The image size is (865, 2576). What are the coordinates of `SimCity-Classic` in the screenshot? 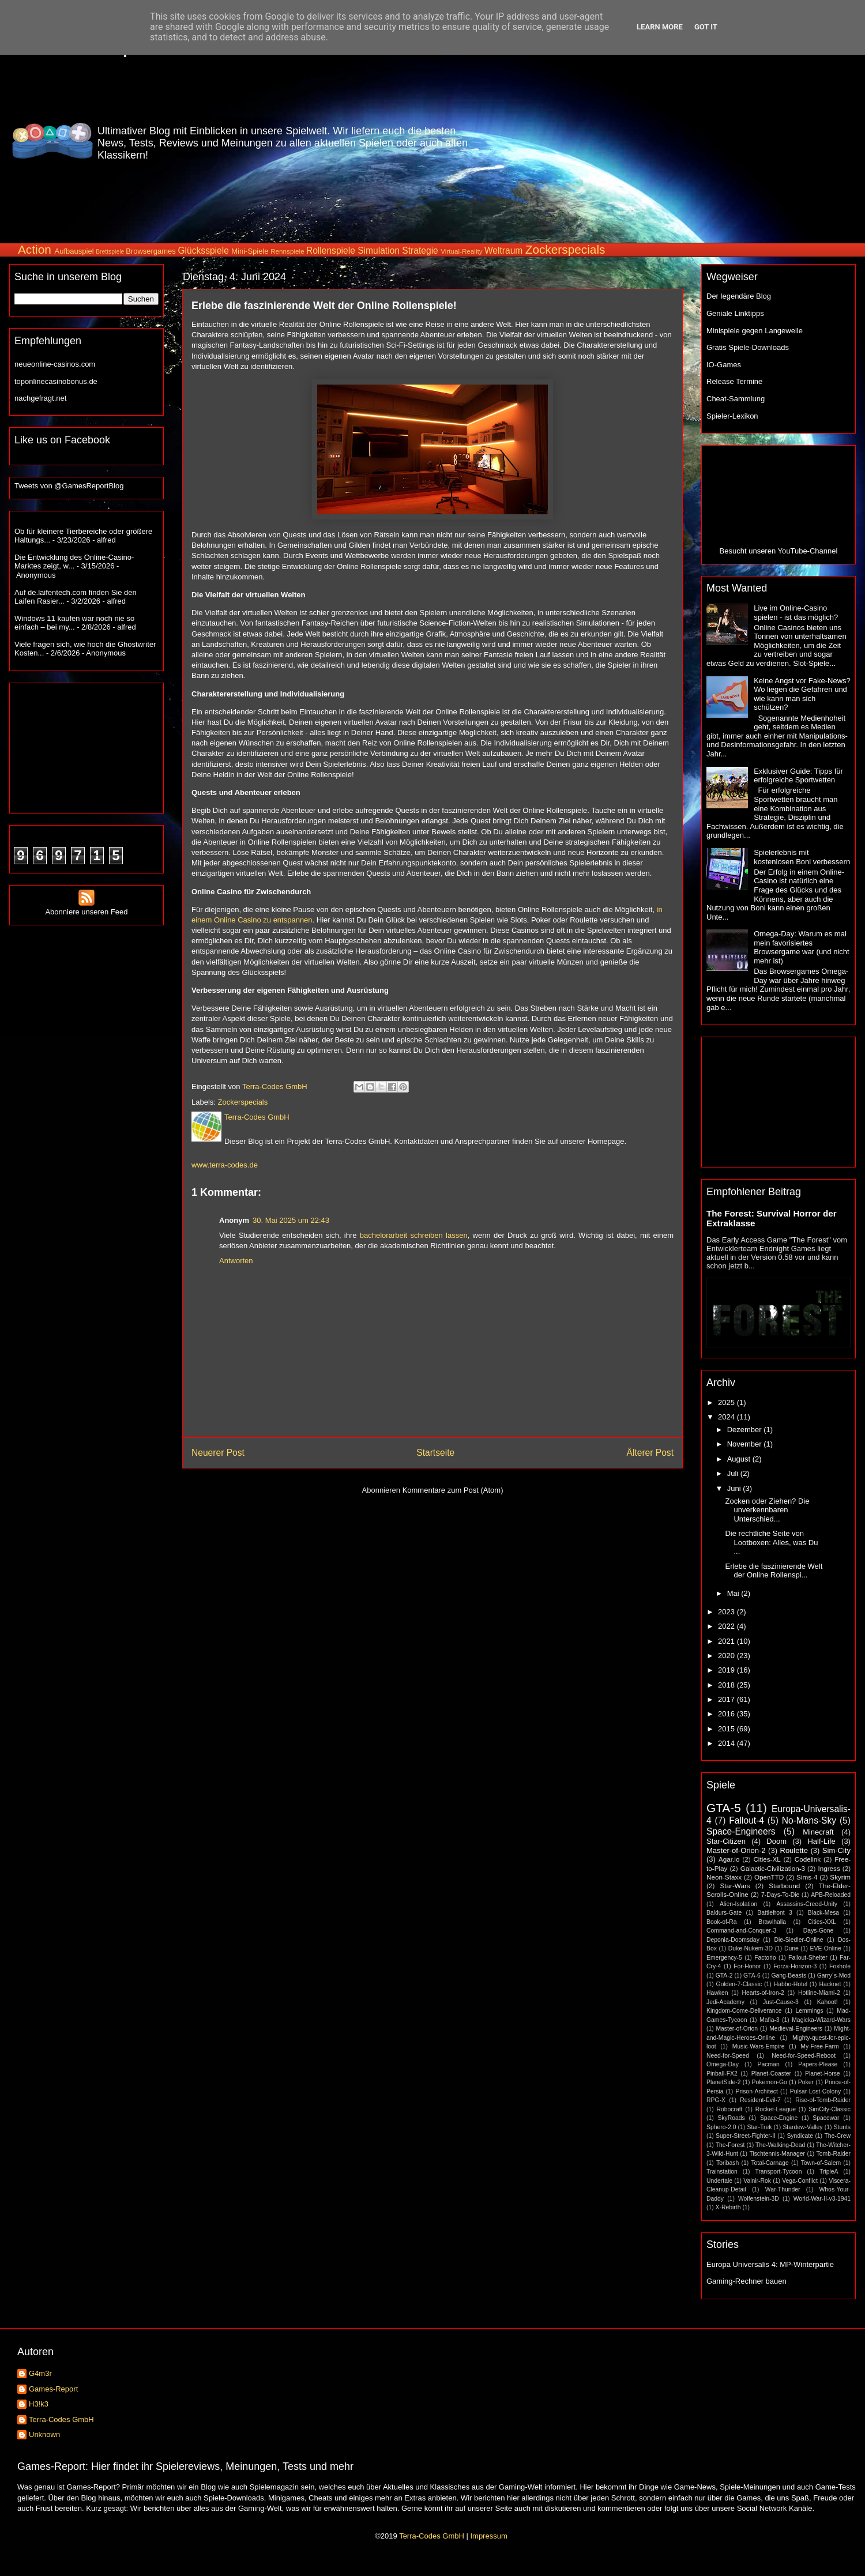 It's located at (829, 2109).